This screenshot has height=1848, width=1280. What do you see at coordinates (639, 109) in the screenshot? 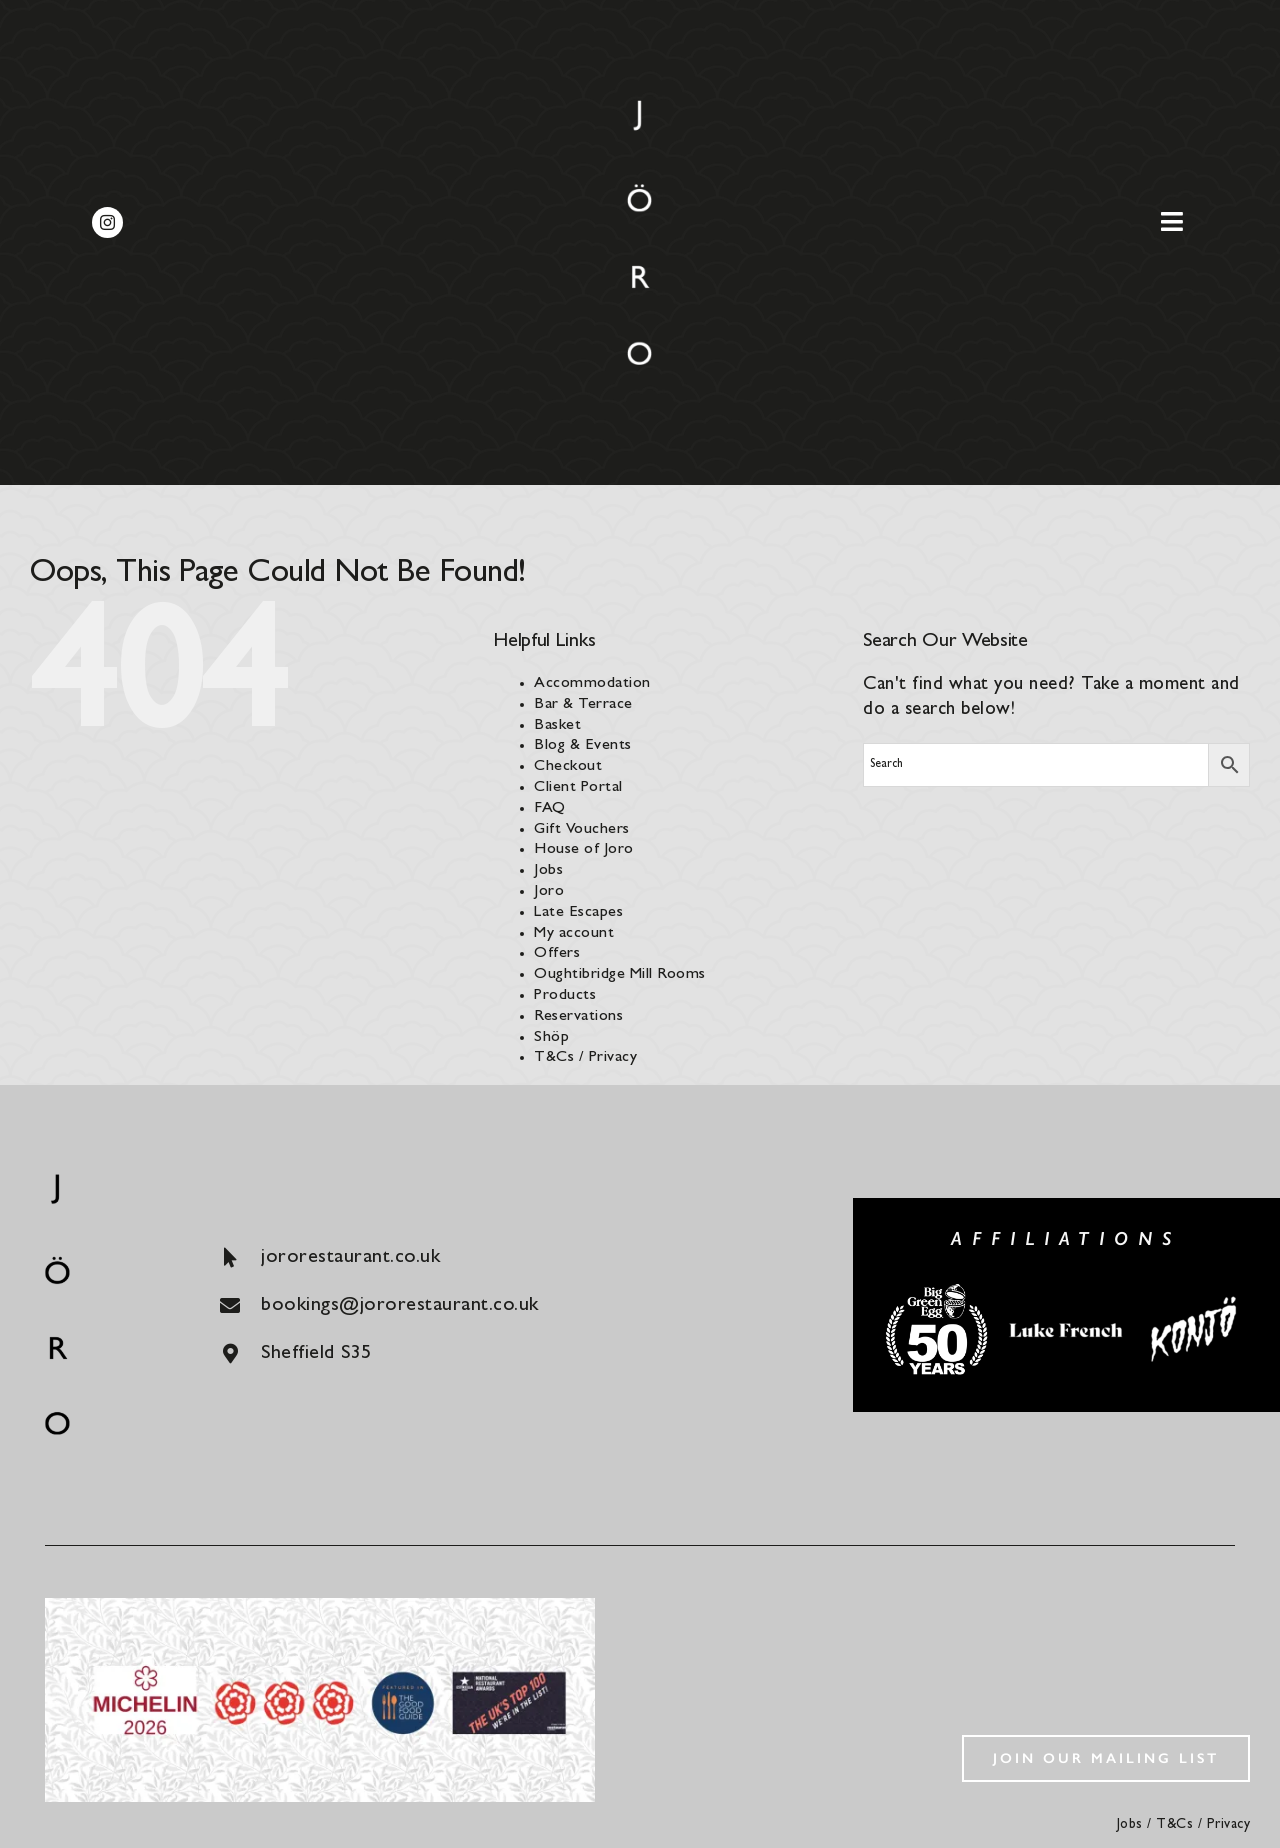
I see `[joro-logo]` at bounding box center [639, 109].